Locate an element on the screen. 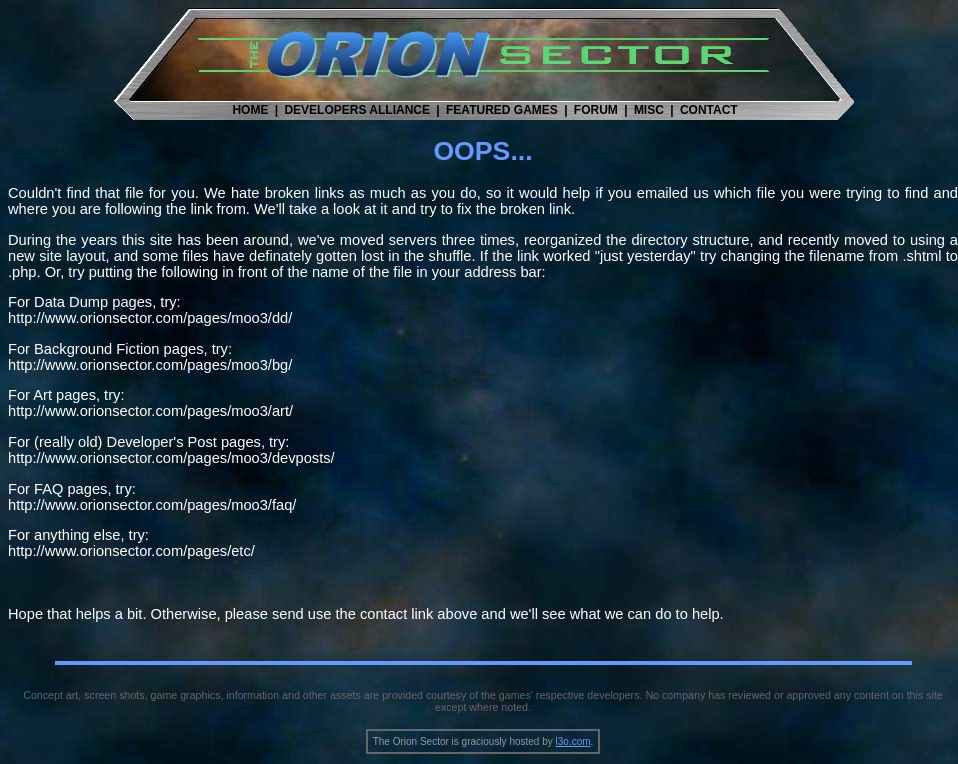 The image size is (958, 764). HOME is located at coordinates (250, 110).